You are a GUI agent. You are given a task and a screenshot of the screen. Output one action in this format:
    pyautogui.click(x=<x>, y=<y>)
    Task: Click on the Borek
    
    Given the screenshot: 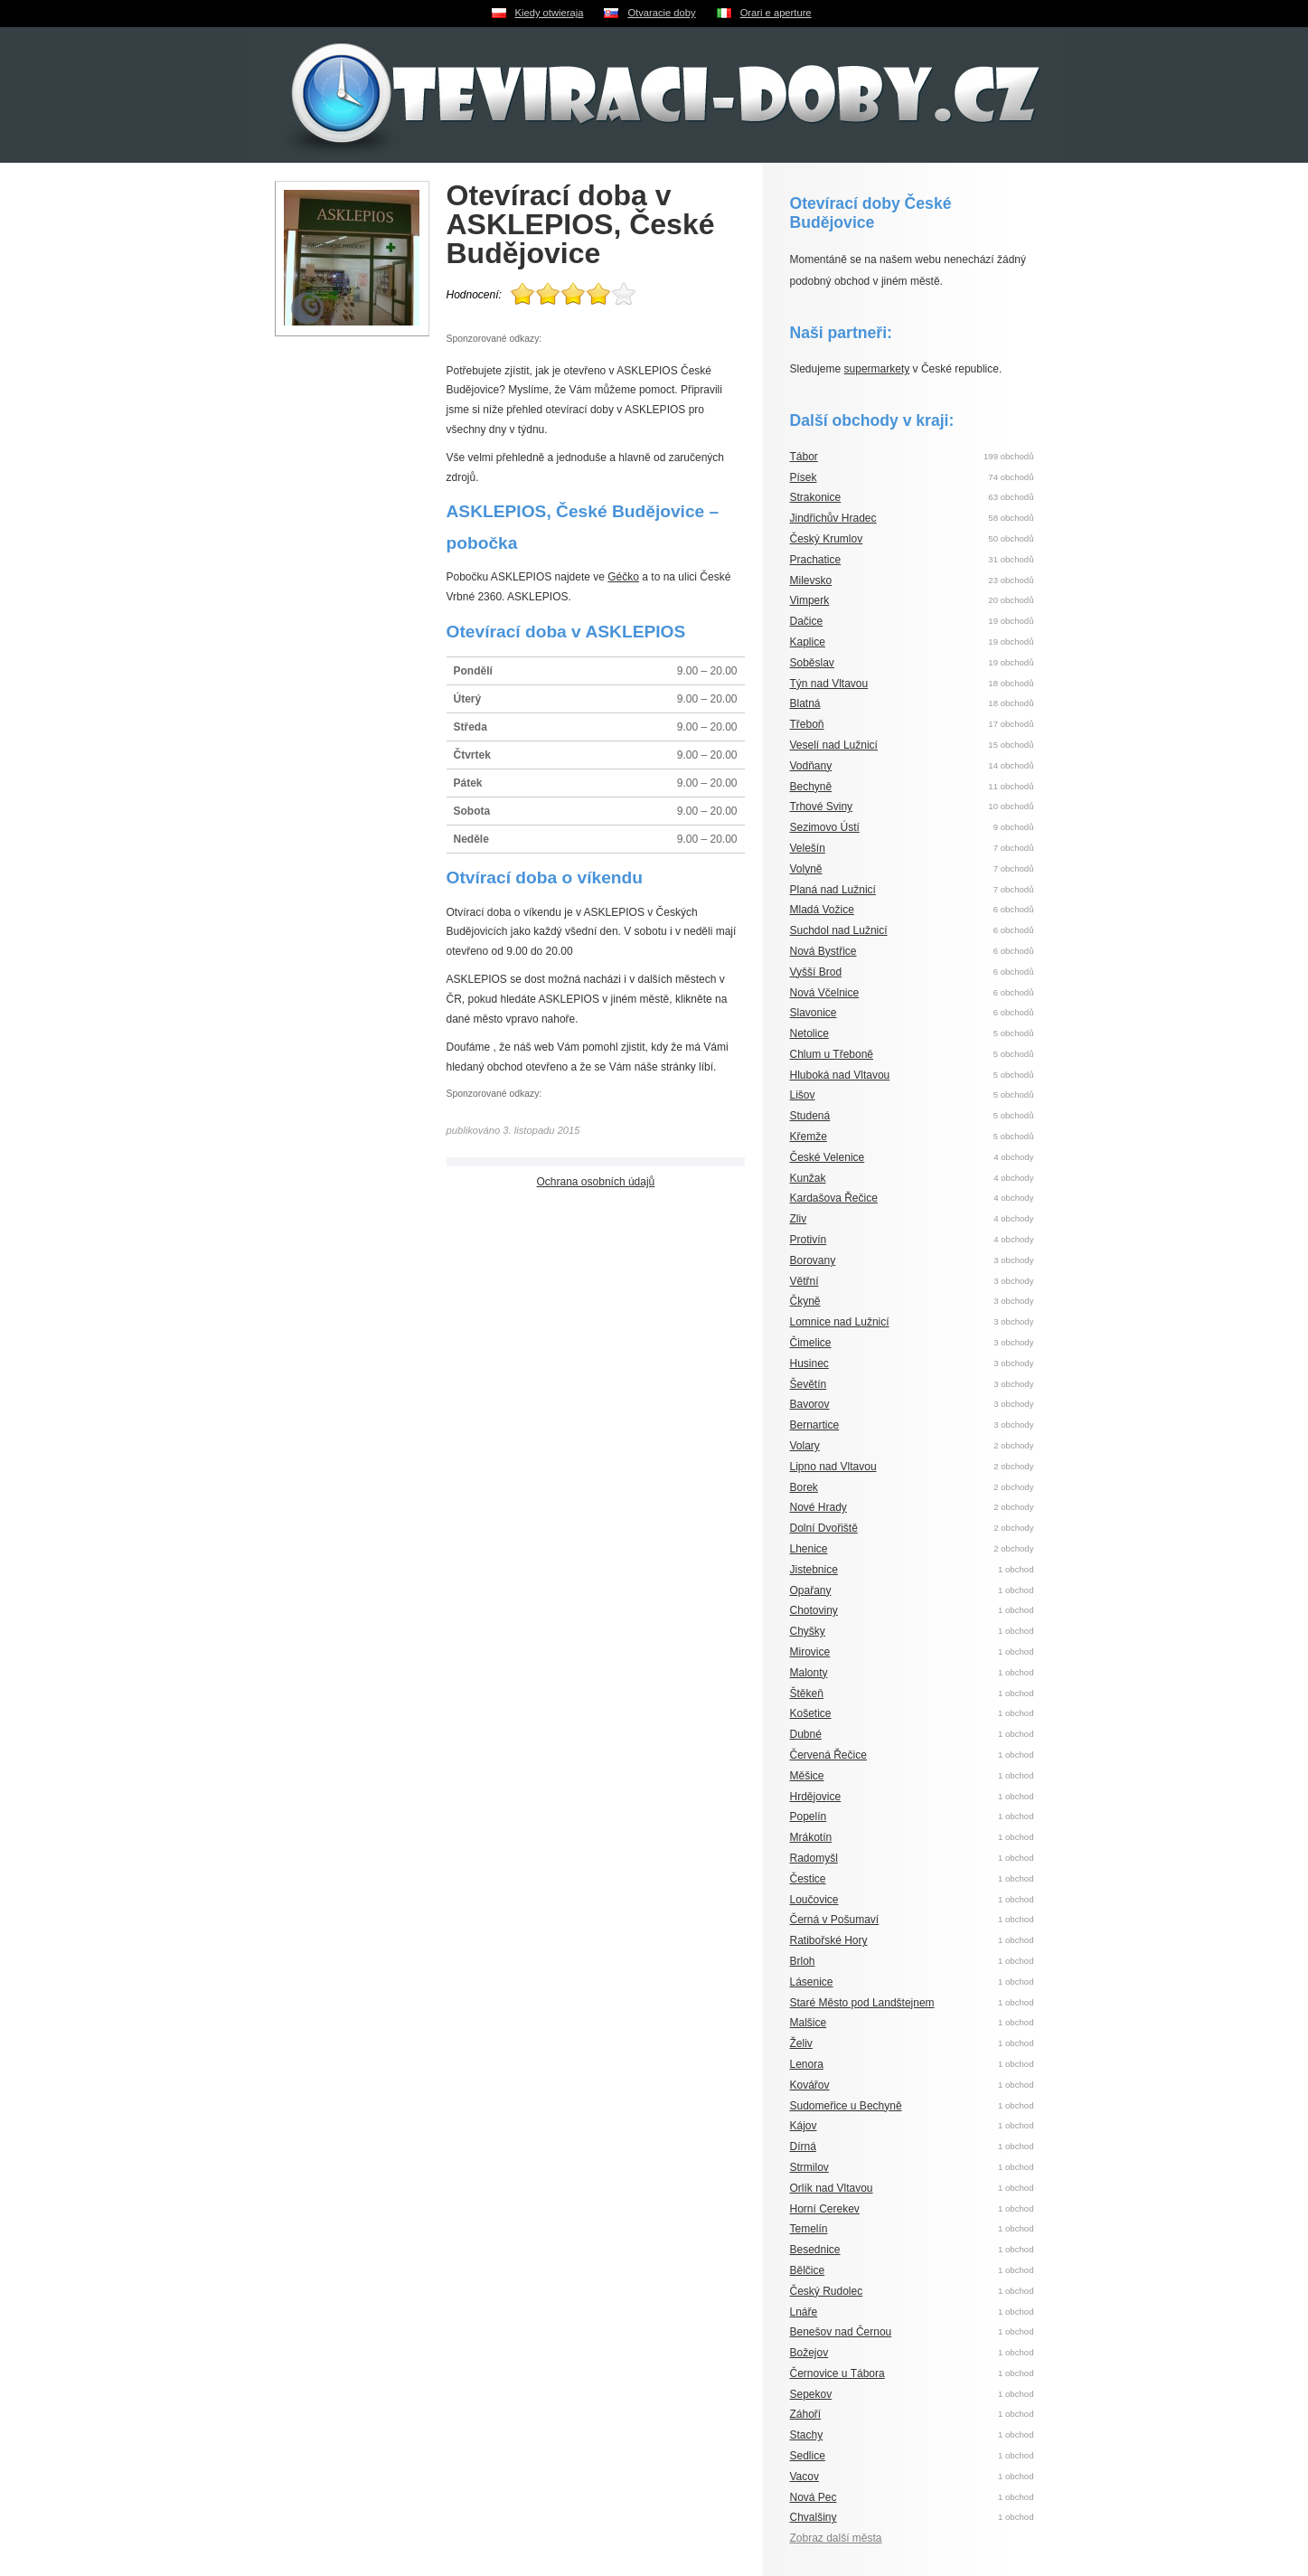 What is the action you would take?
    pyautogui.click(x=804, y=1487)
    